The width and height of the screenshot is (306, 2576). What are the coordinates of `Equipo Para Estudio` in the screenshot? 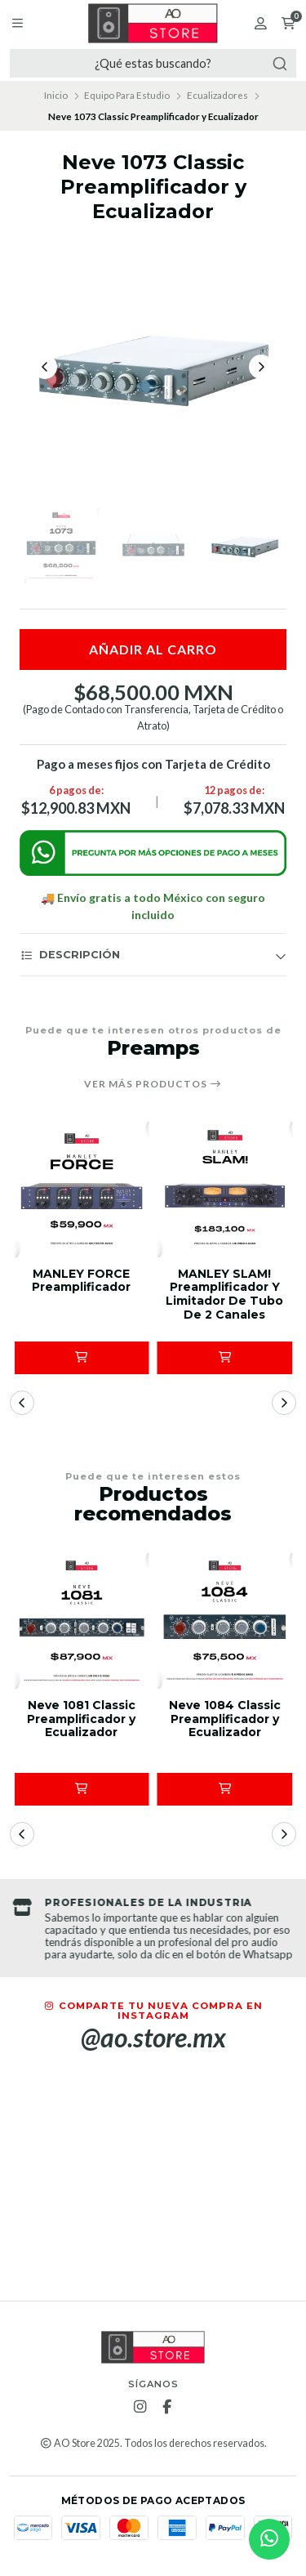 It's located at (127, 95).